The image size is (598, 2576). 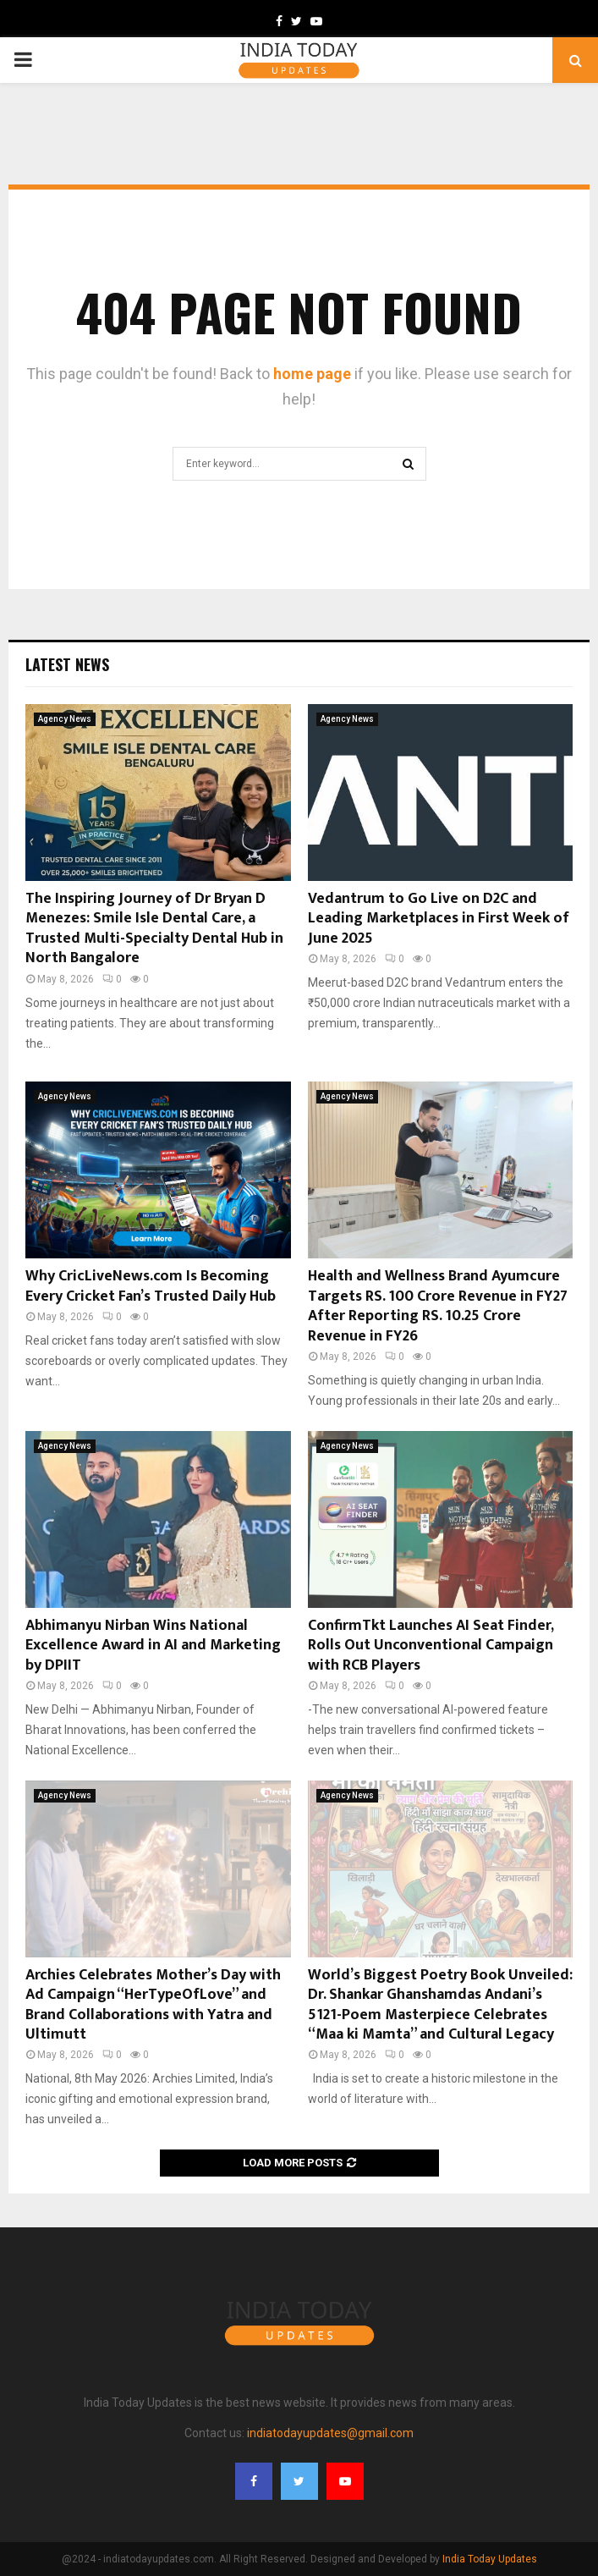 What do you see at coordinates (489, 2559) in the screenshot?
I see `India Today Updates` at bounding box center [489, 2559].